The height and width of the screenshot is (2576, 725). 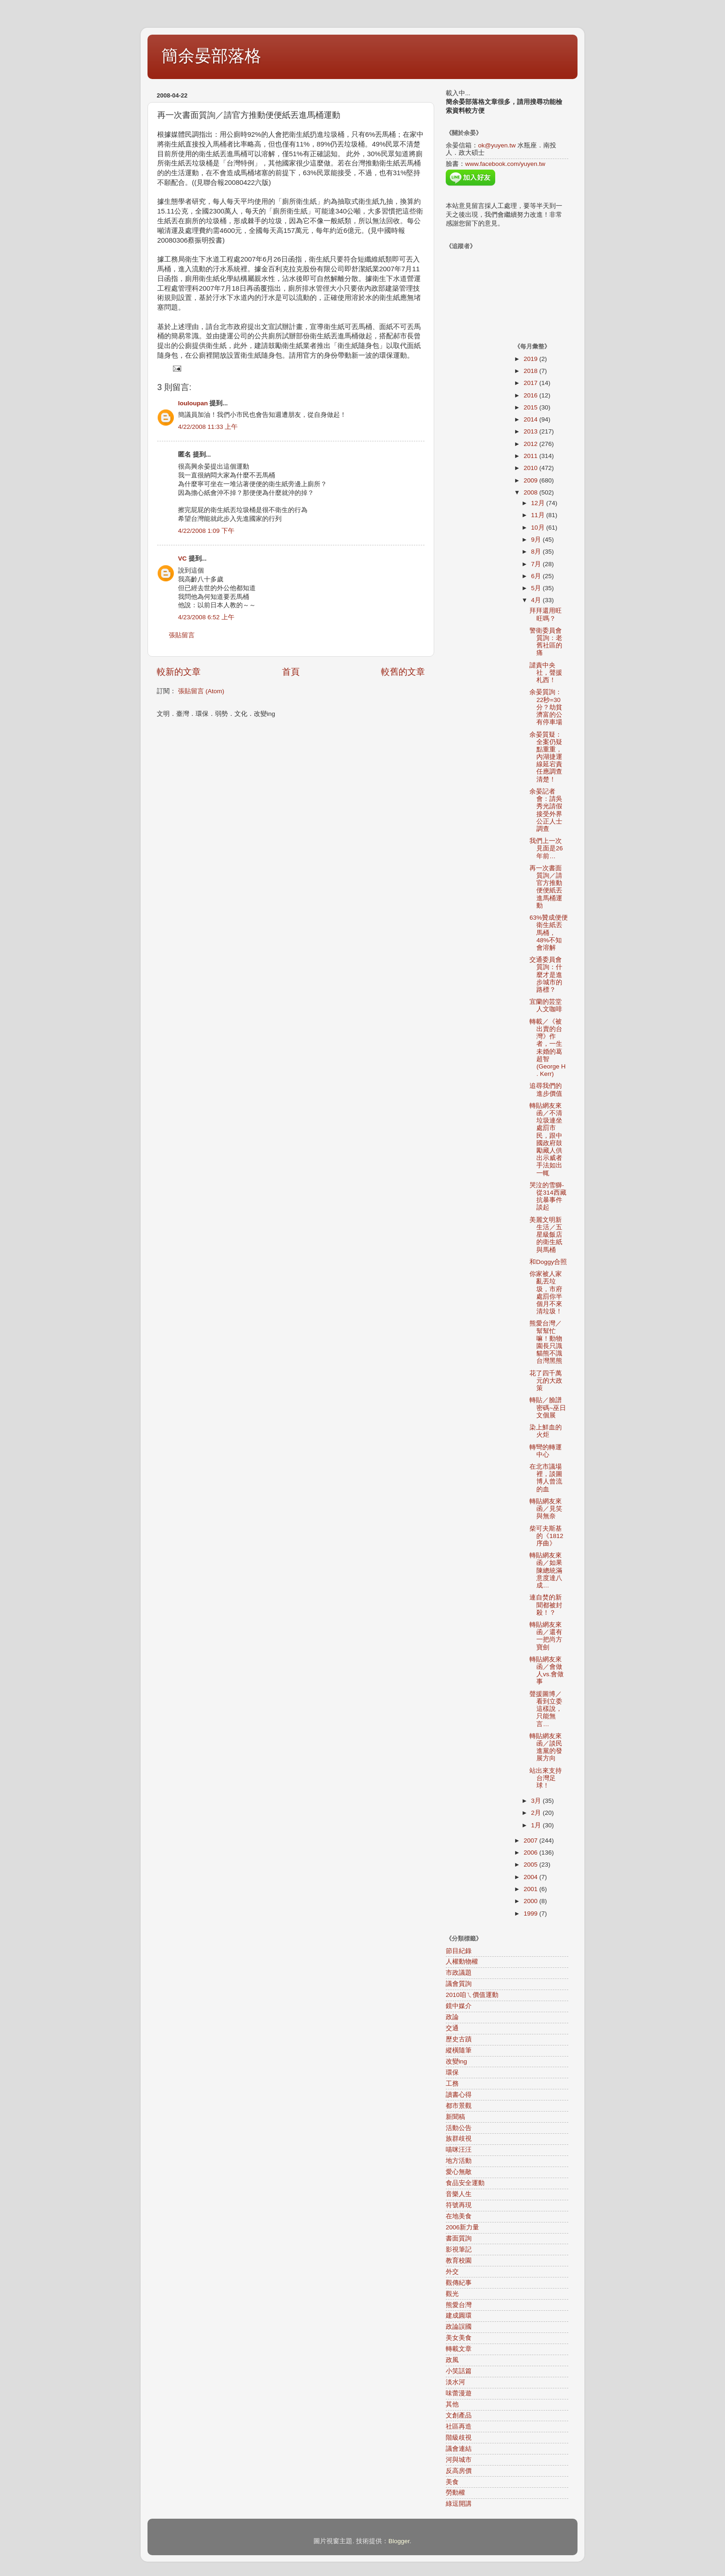 What do you see at coordinates (545, 810) in the screenshot?
I see `余晏記者會：請吳秀光請假接受外界公正人士調查` at bounding box center [545, 810].